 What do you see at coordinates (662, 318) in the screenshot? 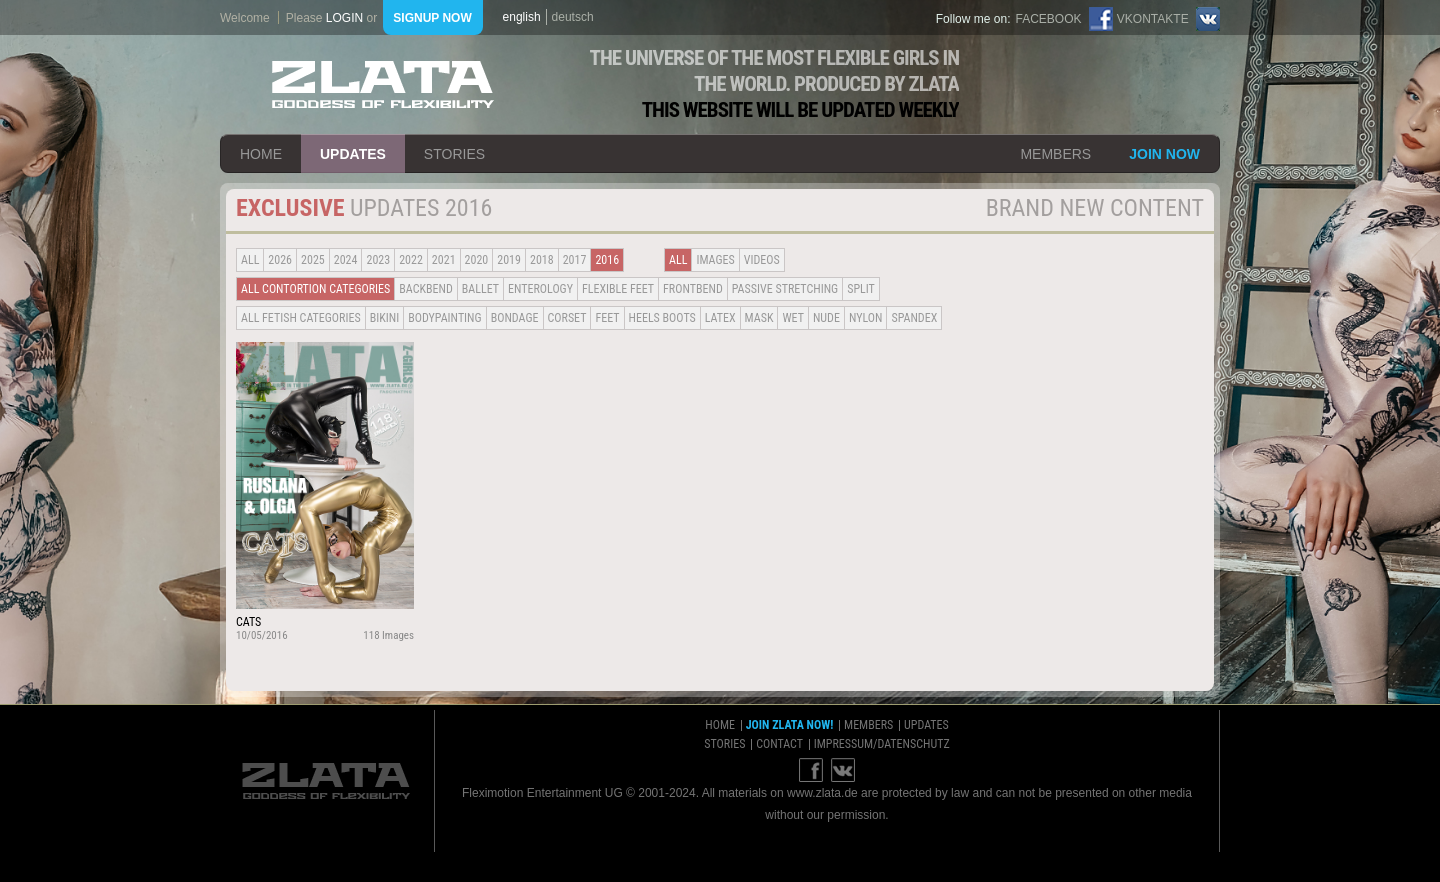
I see `Heels Boots` at bounding box center [662, 318].